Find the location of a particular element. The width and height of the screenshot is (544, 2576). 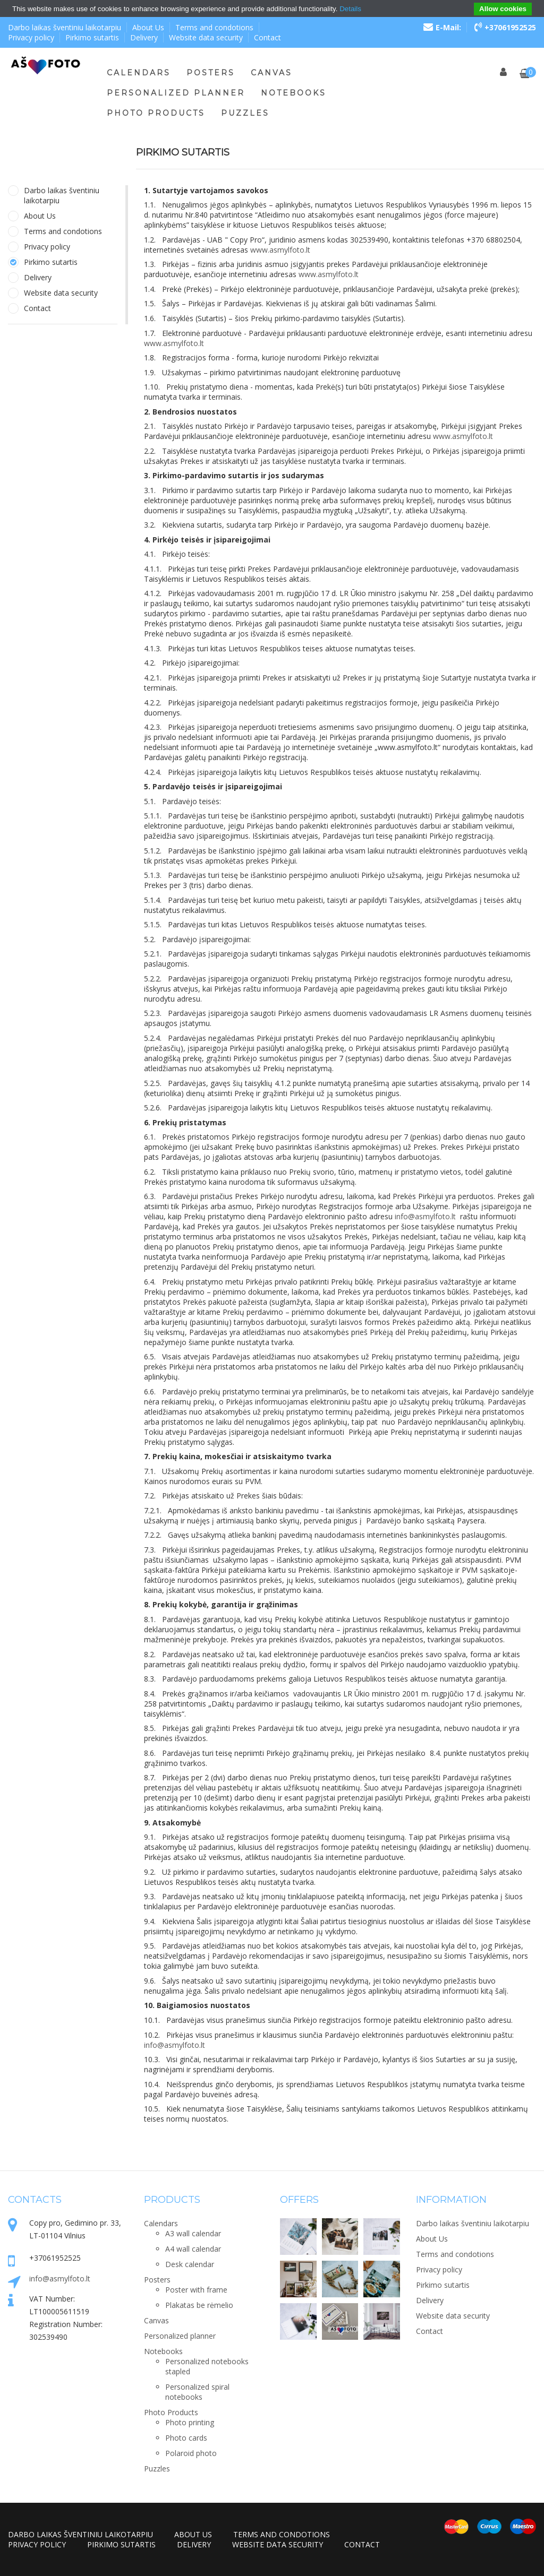

Contact is located at coordinates (267, 37).